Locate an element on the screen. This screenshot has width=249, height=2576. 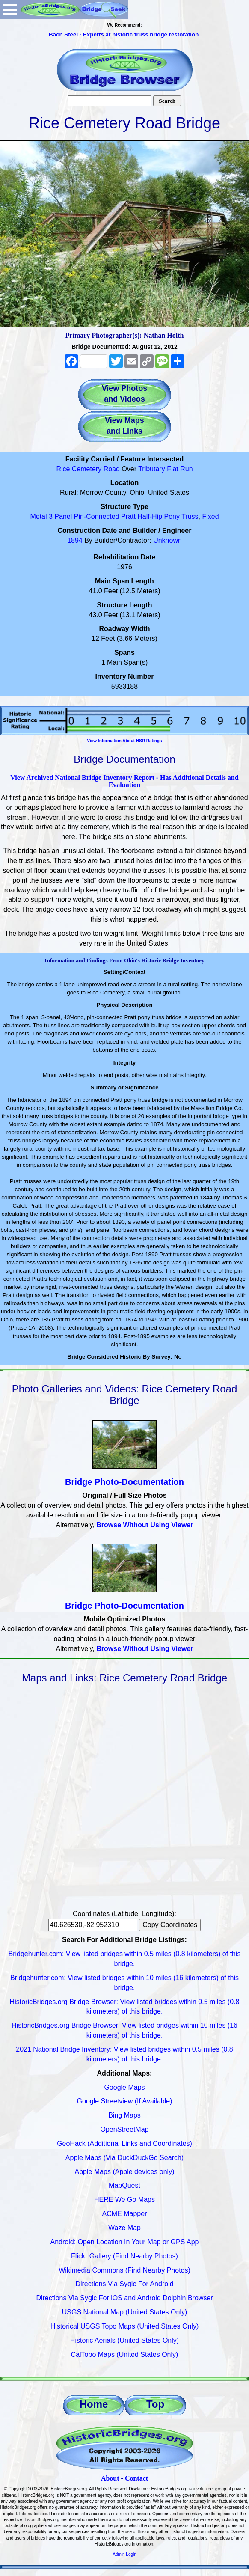
Pin-Connected is located at coordinates (96, 516).